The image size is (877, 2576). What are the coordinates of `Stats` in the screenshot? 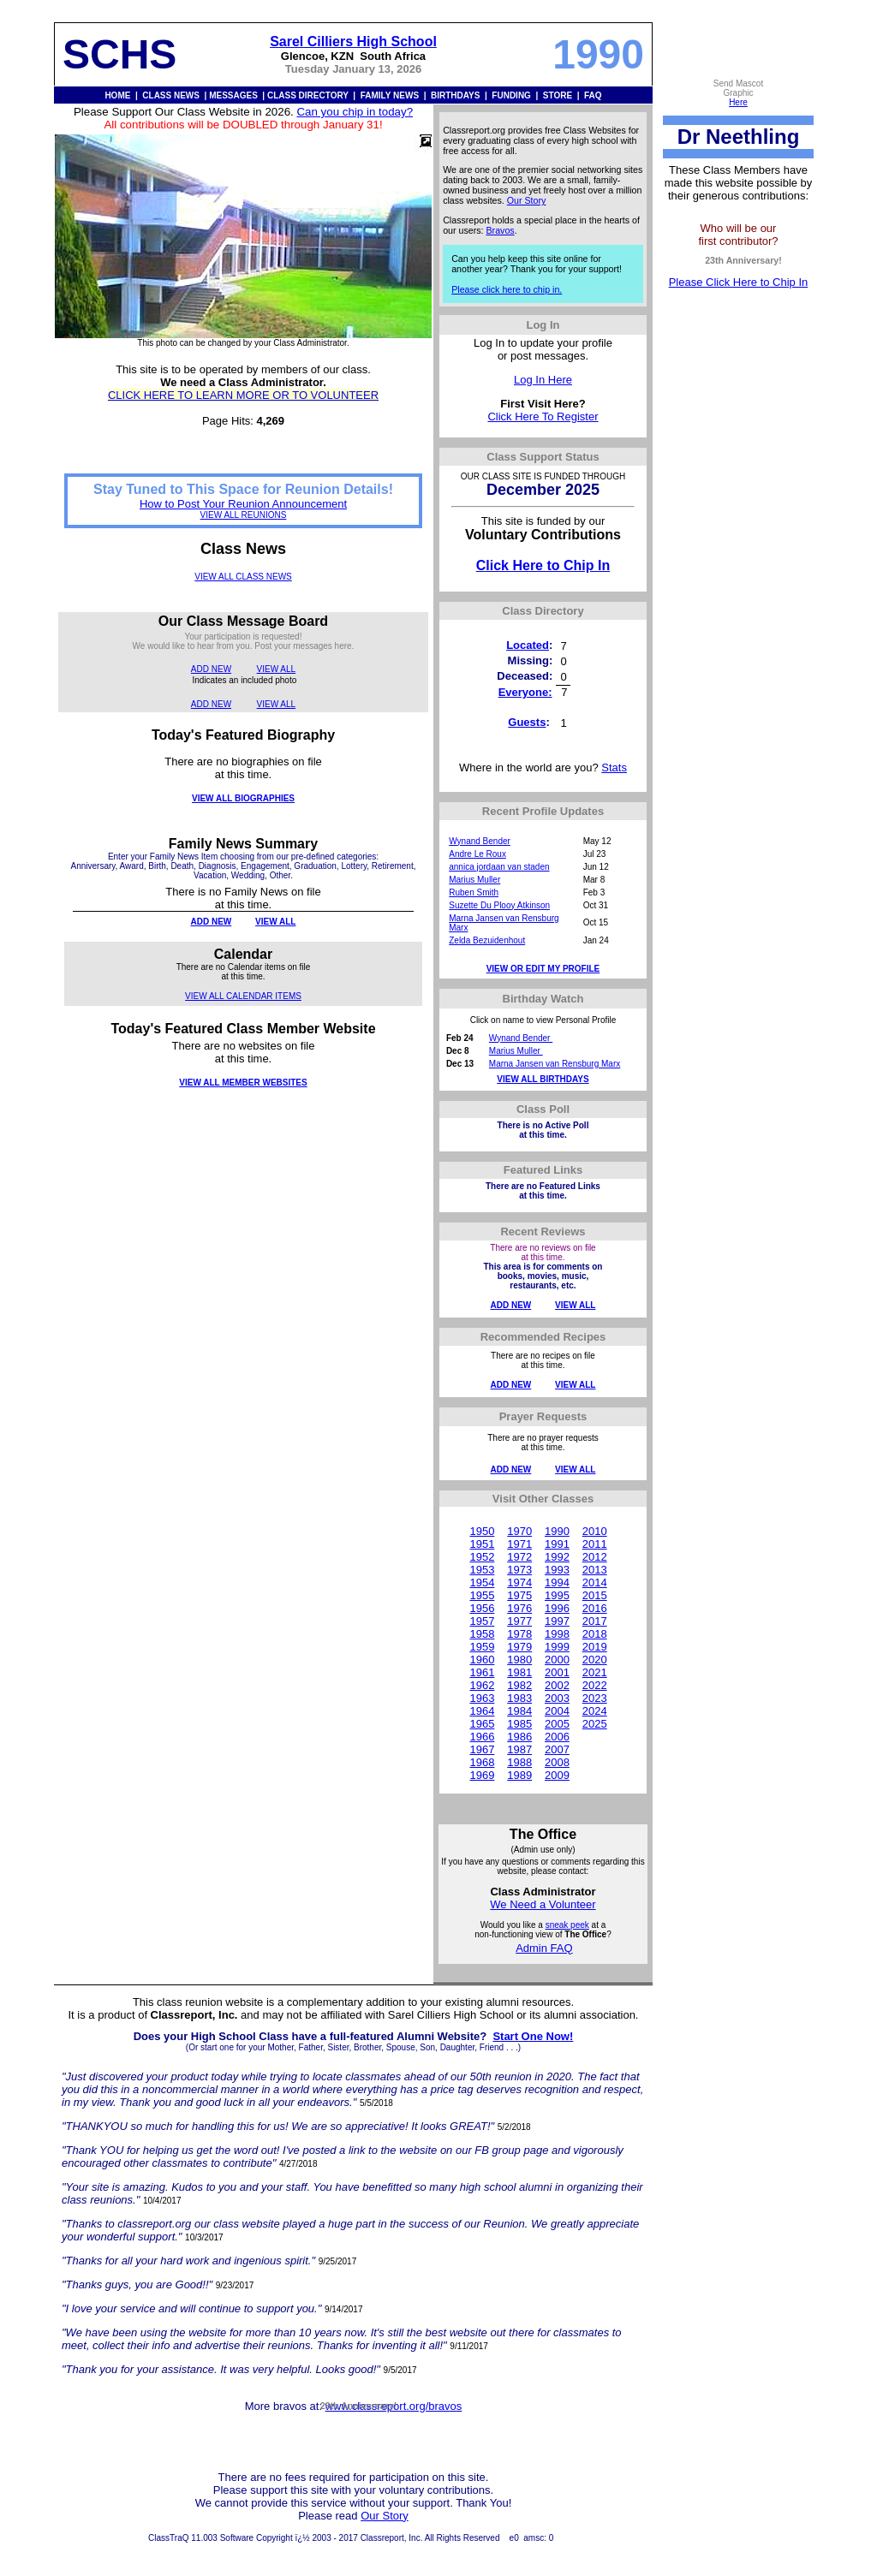 It's located at (614, 767).